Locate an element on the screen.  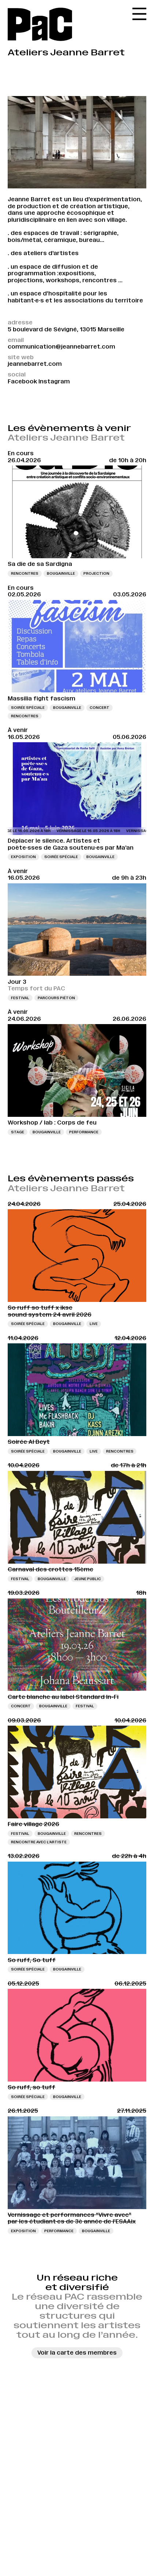
5 boulevard de Sévigné, 13015 Marseille is located at coordinates (66, 329).